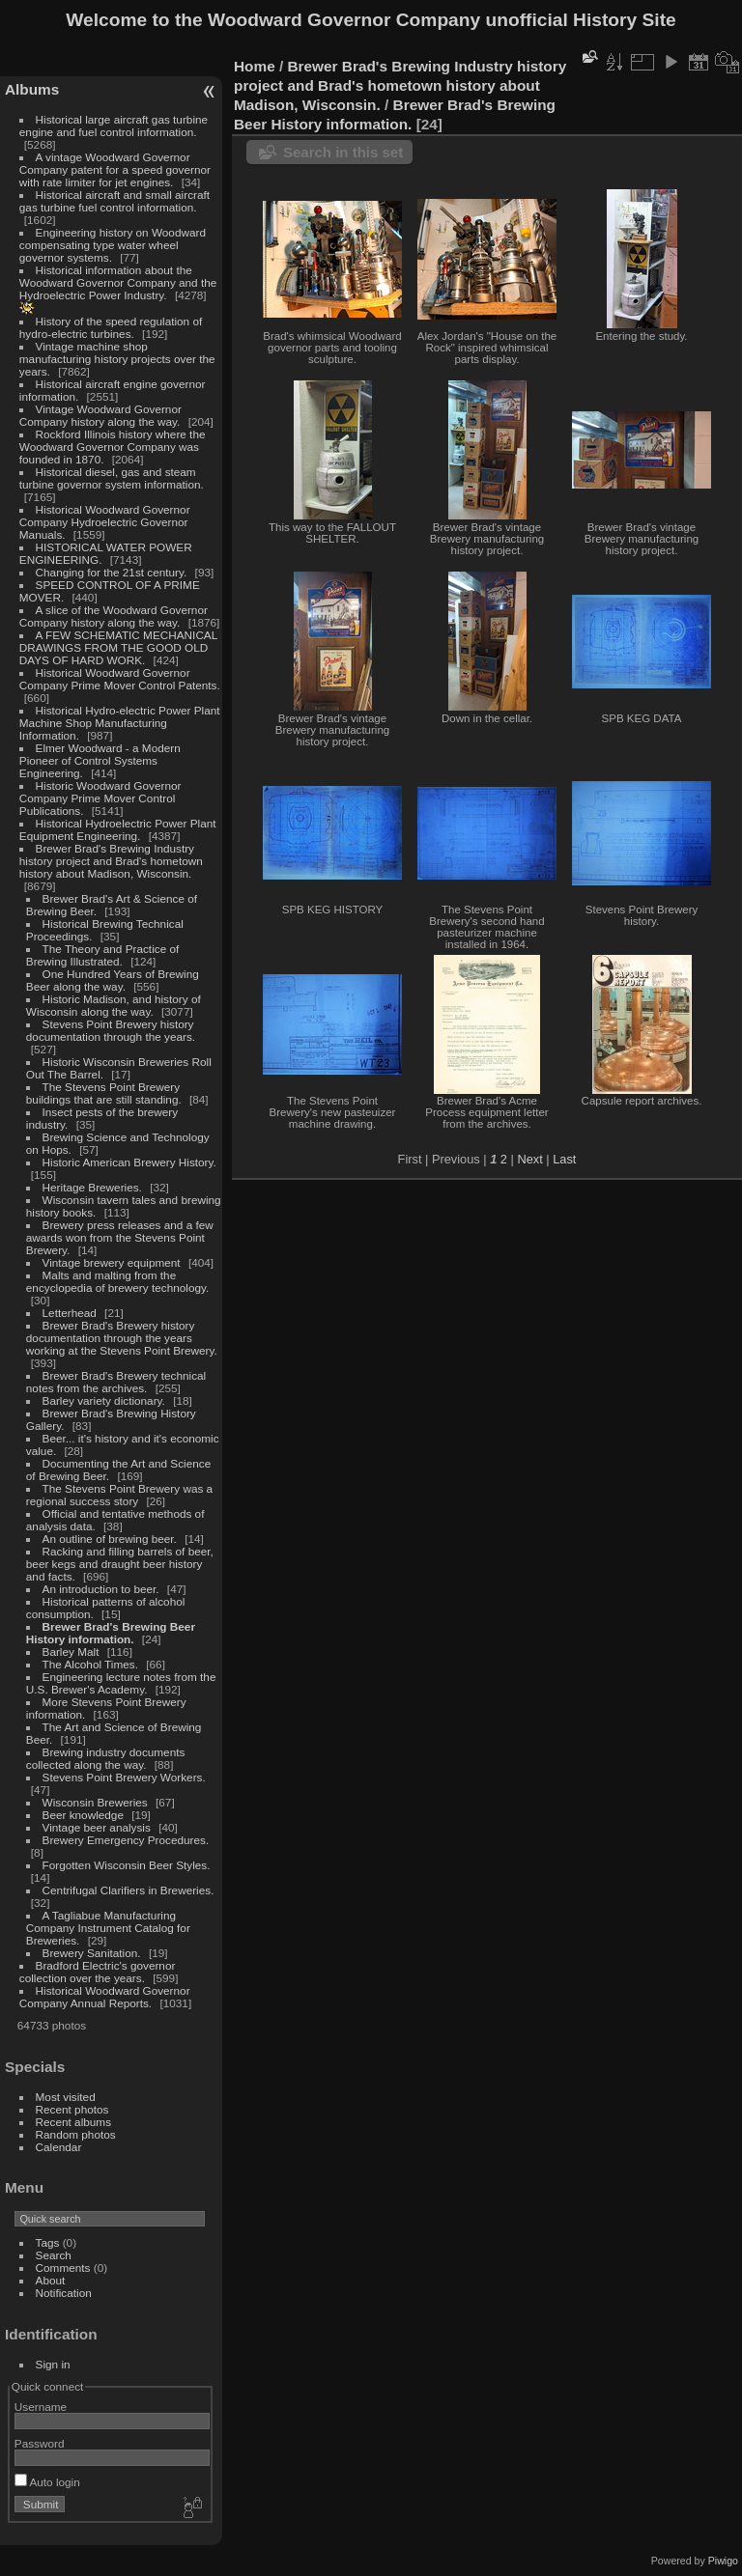  What do you see at coordinates (47, 2482) in the screenshot?
I see `Auto login` at bounding box center [47, 2482].